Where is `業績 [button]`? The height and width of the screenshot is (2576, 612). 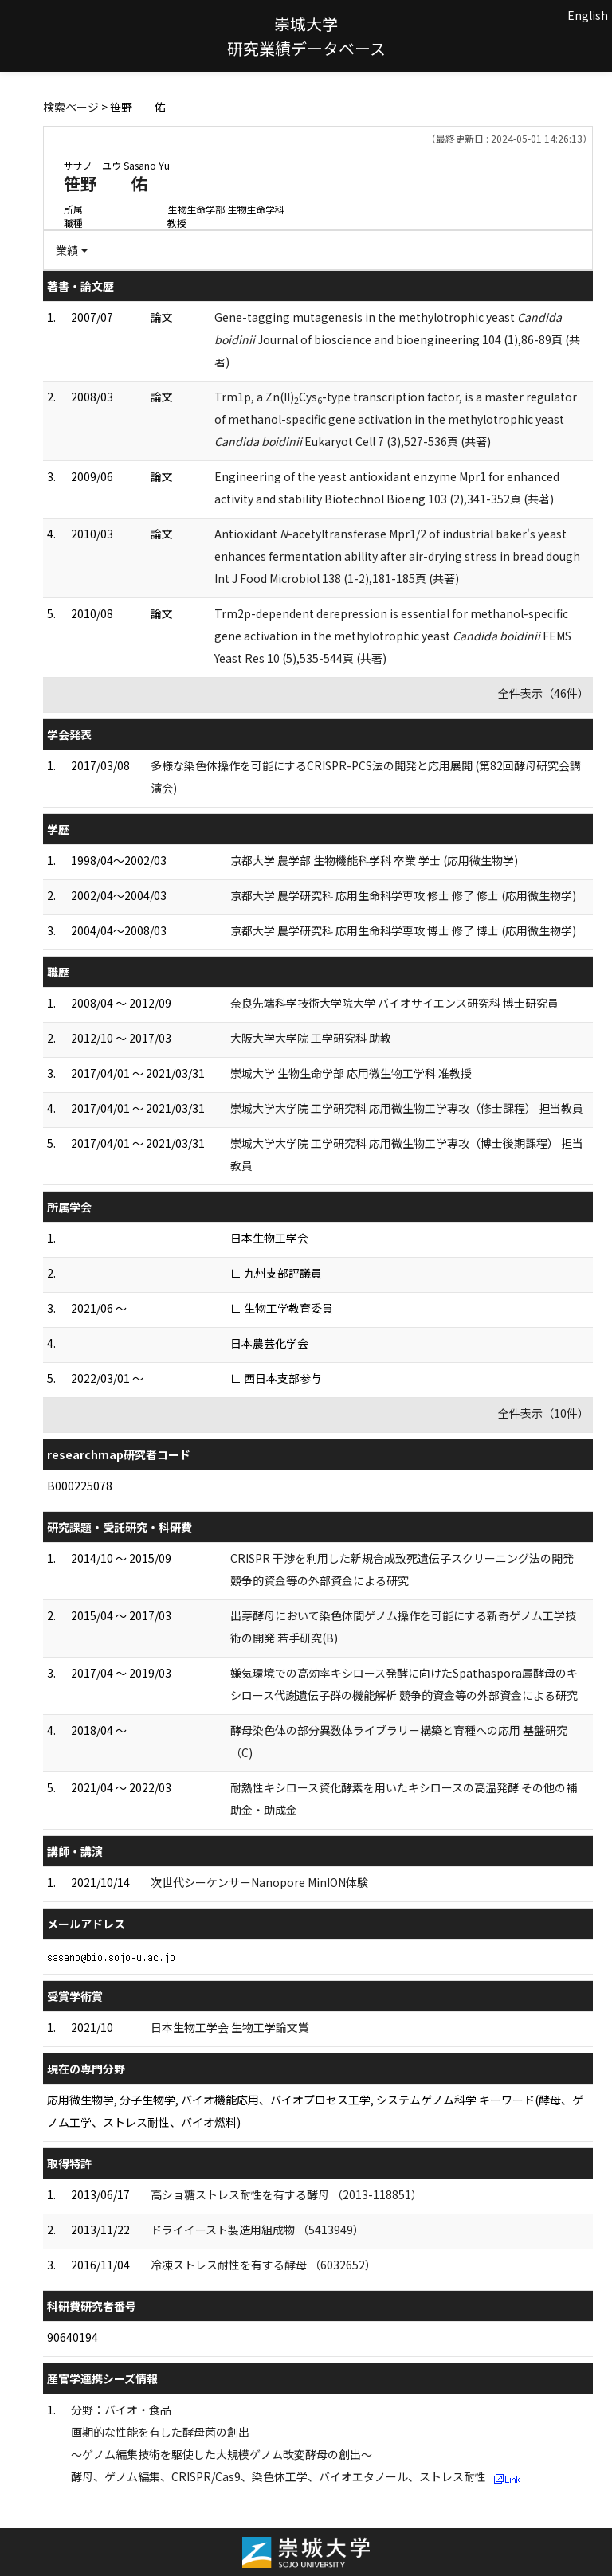 業績 [button] is located at coordinates (67, 250).